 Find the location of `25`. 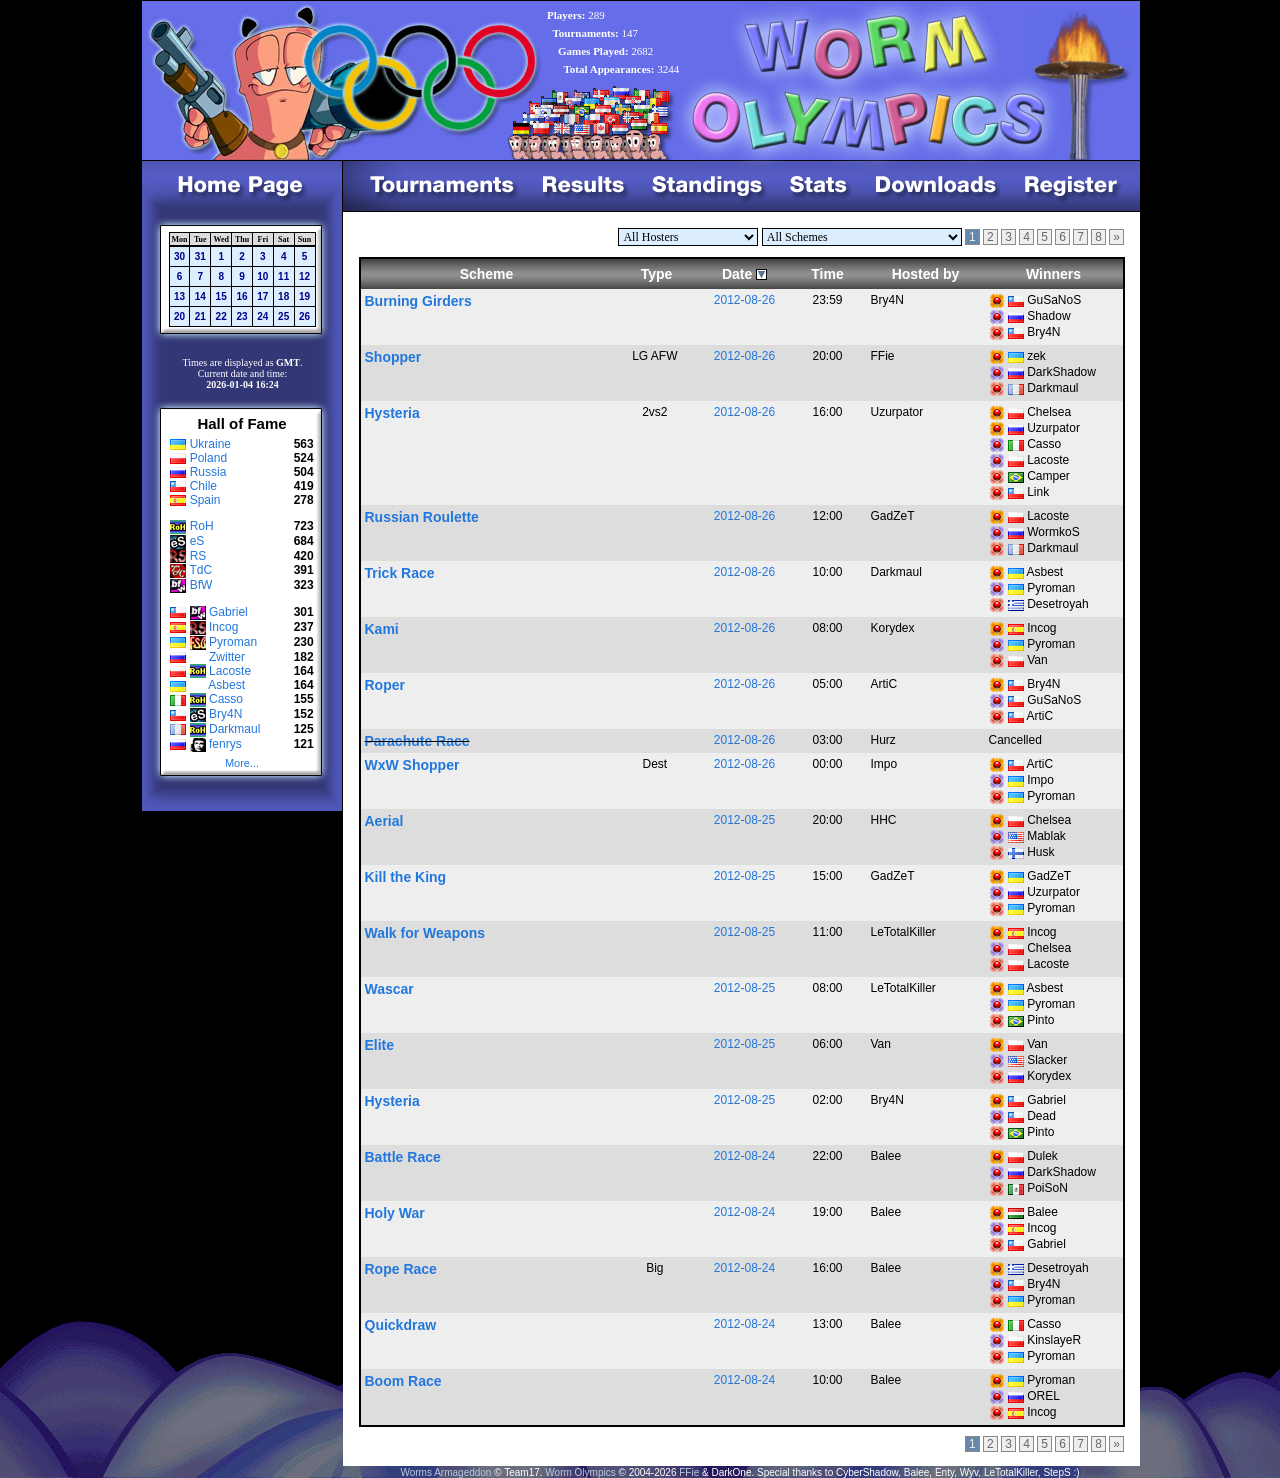

25 is located at coordinates (283, 316).